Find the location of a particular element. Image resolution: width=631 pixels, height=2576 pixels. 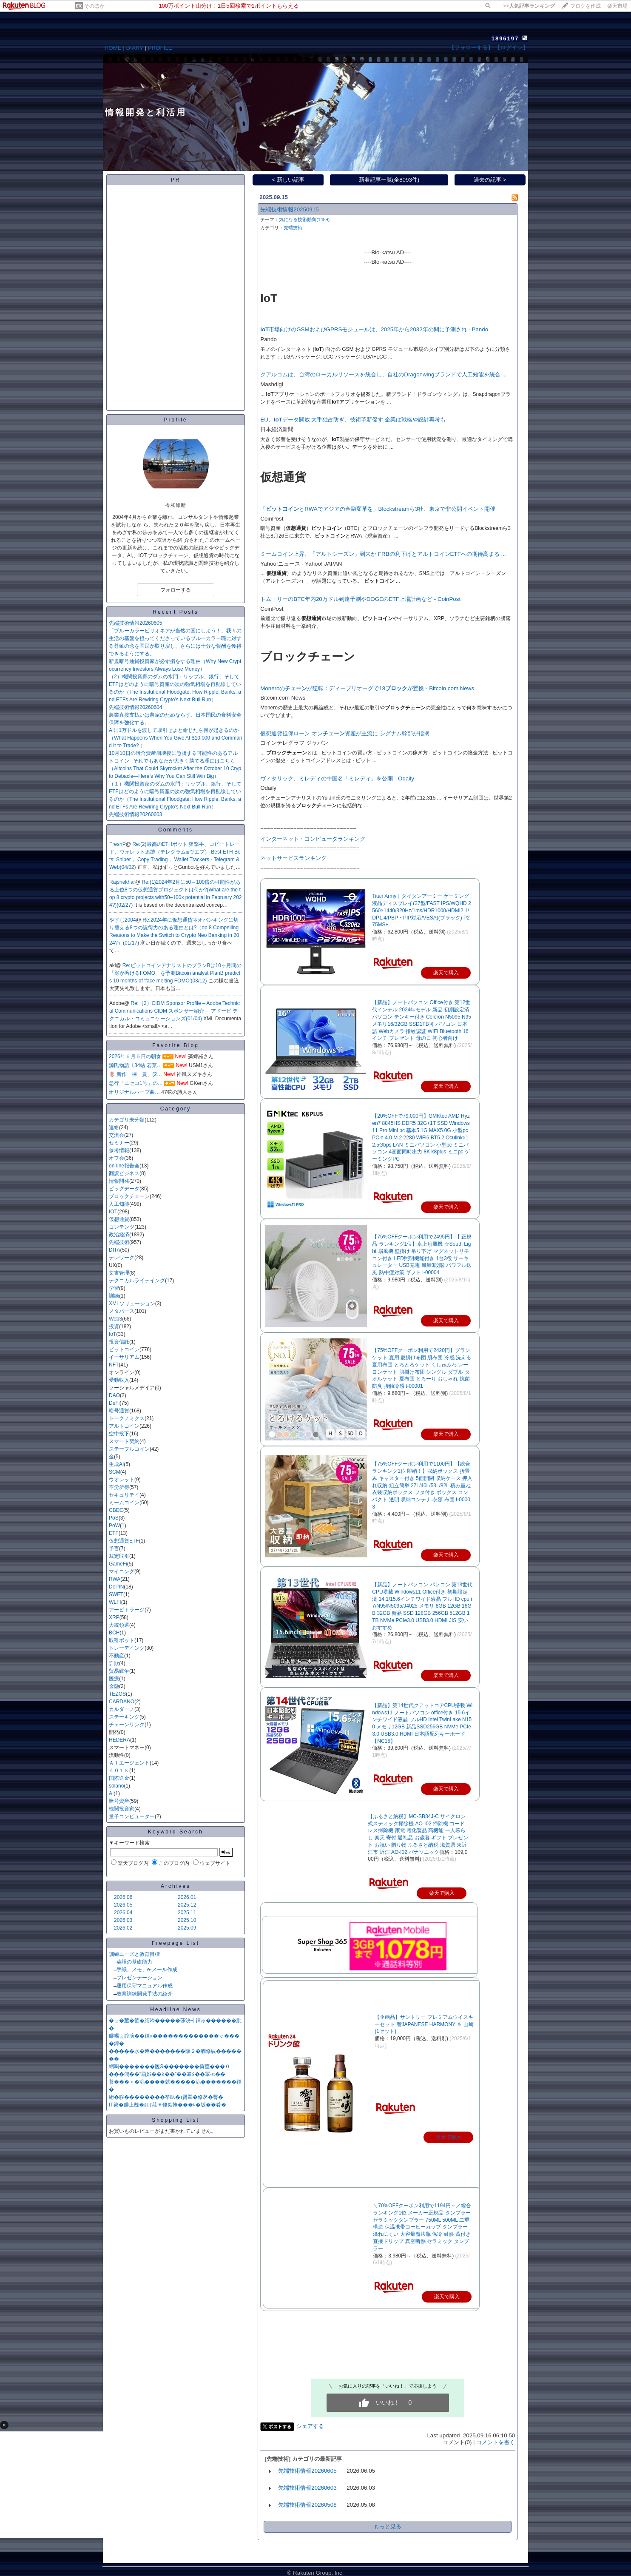

HEDERA is located at coordinates (119, 1740).